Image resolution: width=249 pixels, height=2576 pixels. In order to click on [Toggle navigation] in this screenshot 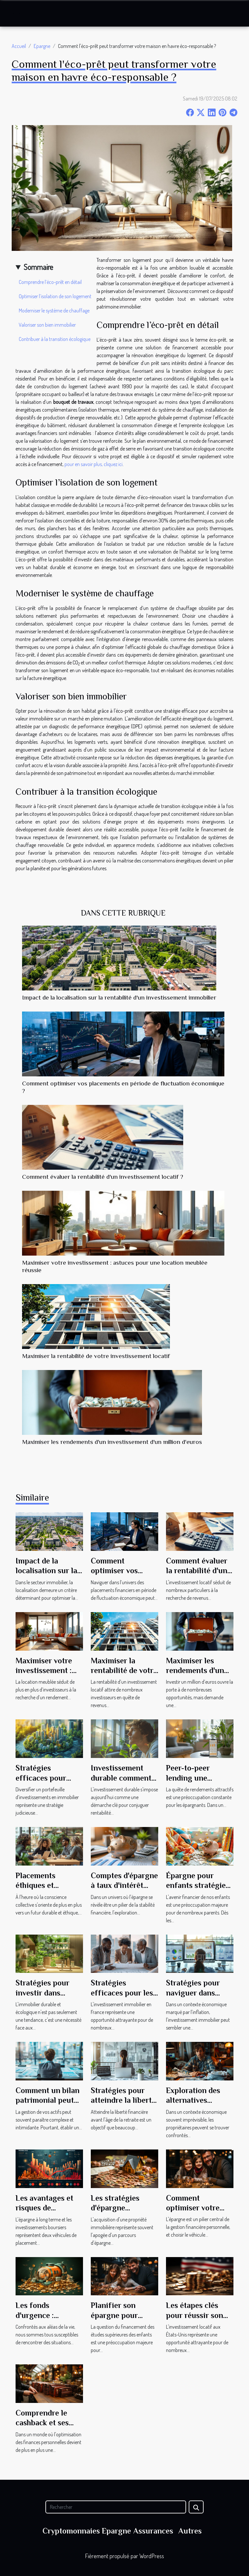, I will do `click(16, 13)`.